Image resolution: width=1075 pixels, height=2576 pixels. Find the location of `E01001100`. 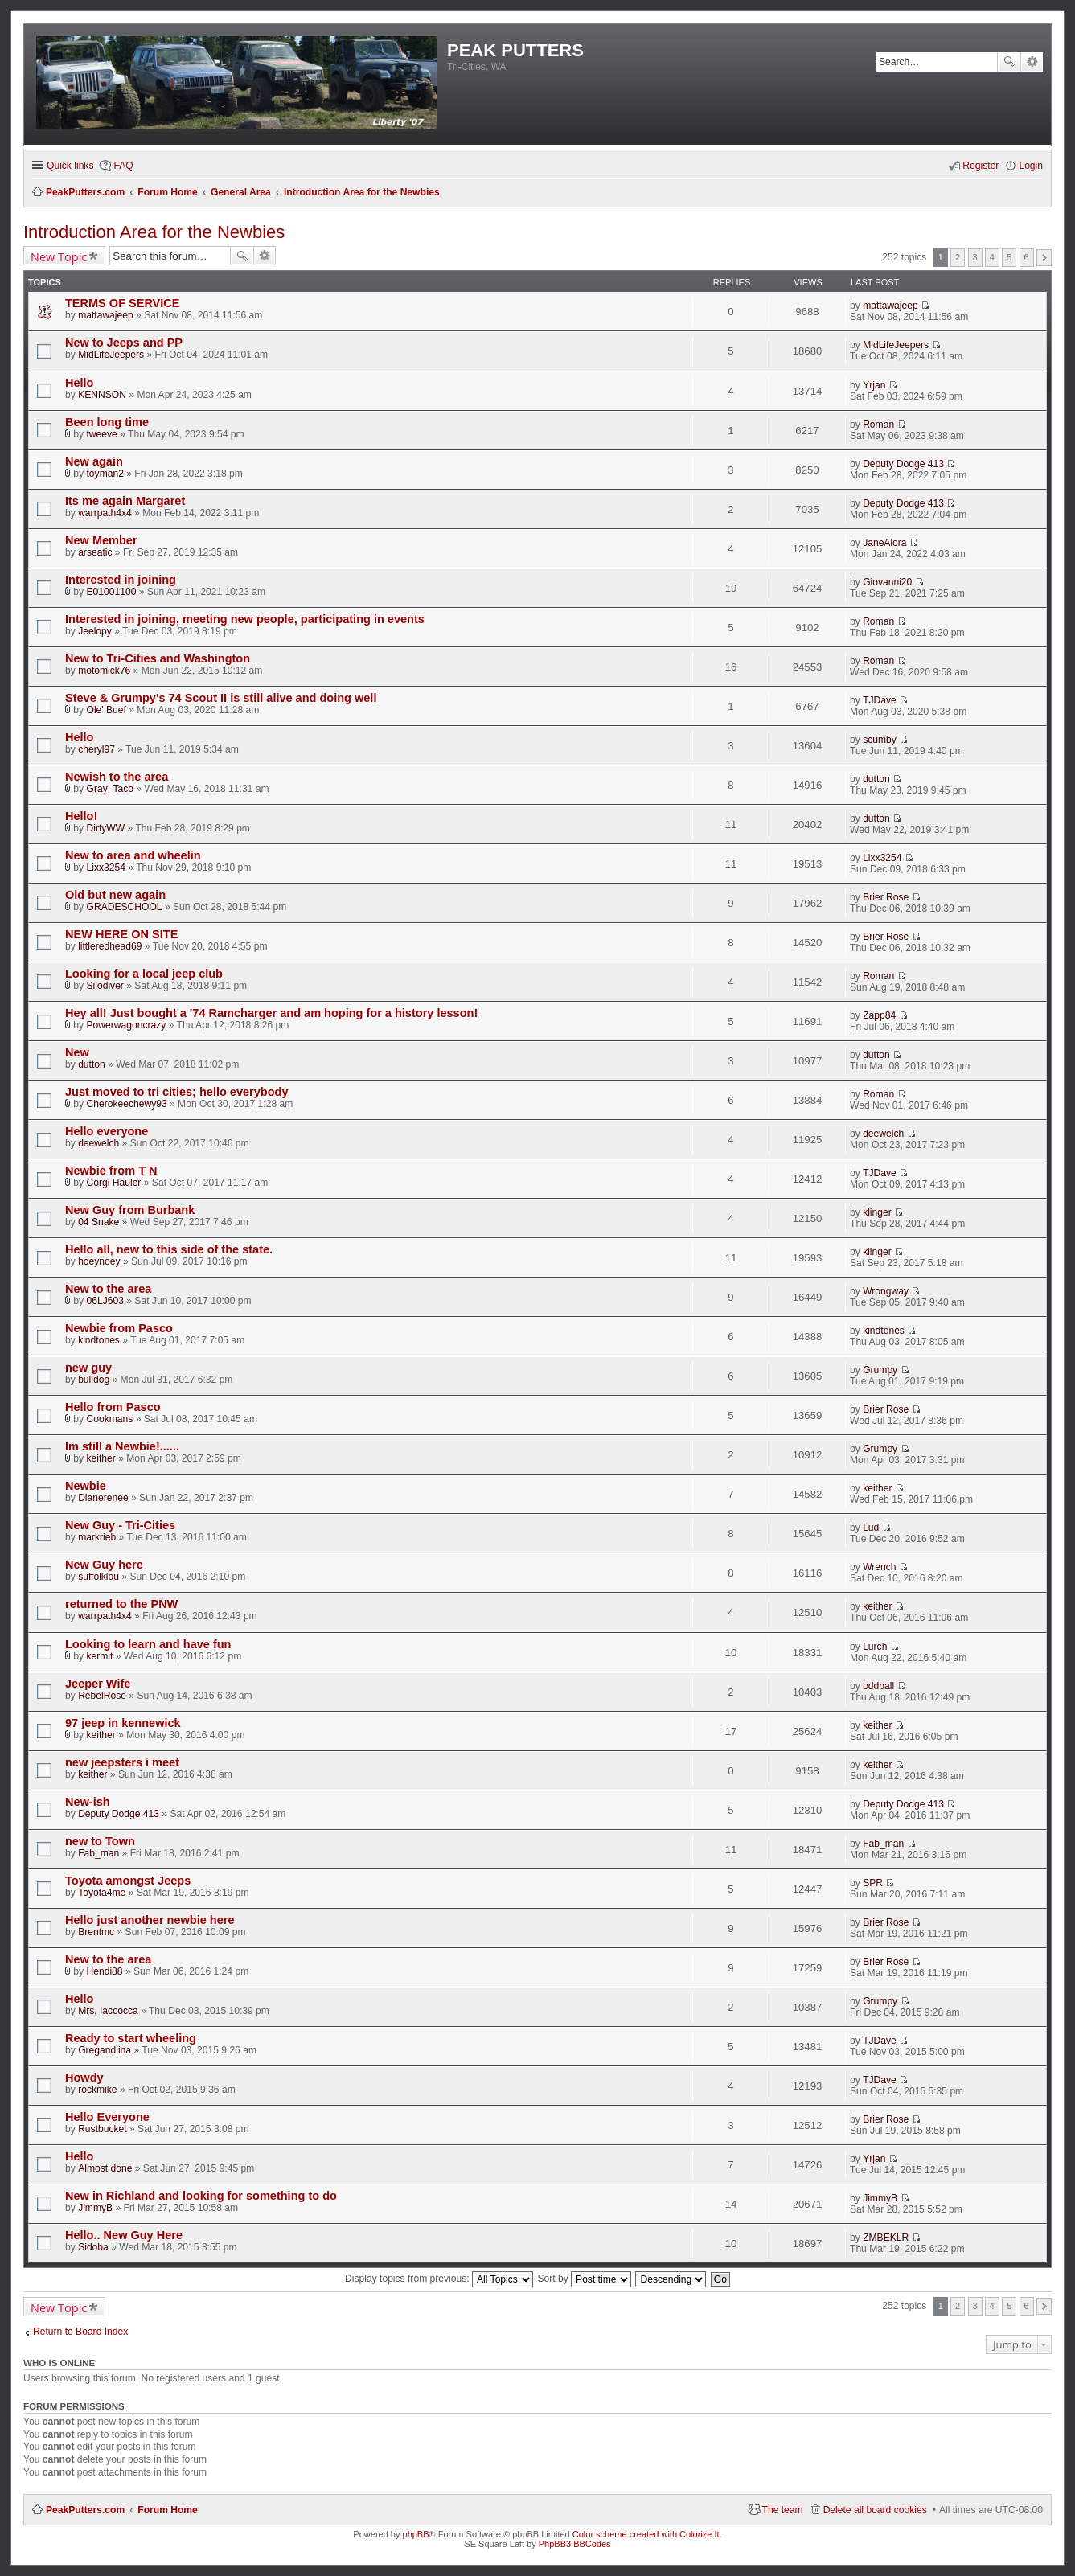

E01001100 is located at coordinates (112, 591).